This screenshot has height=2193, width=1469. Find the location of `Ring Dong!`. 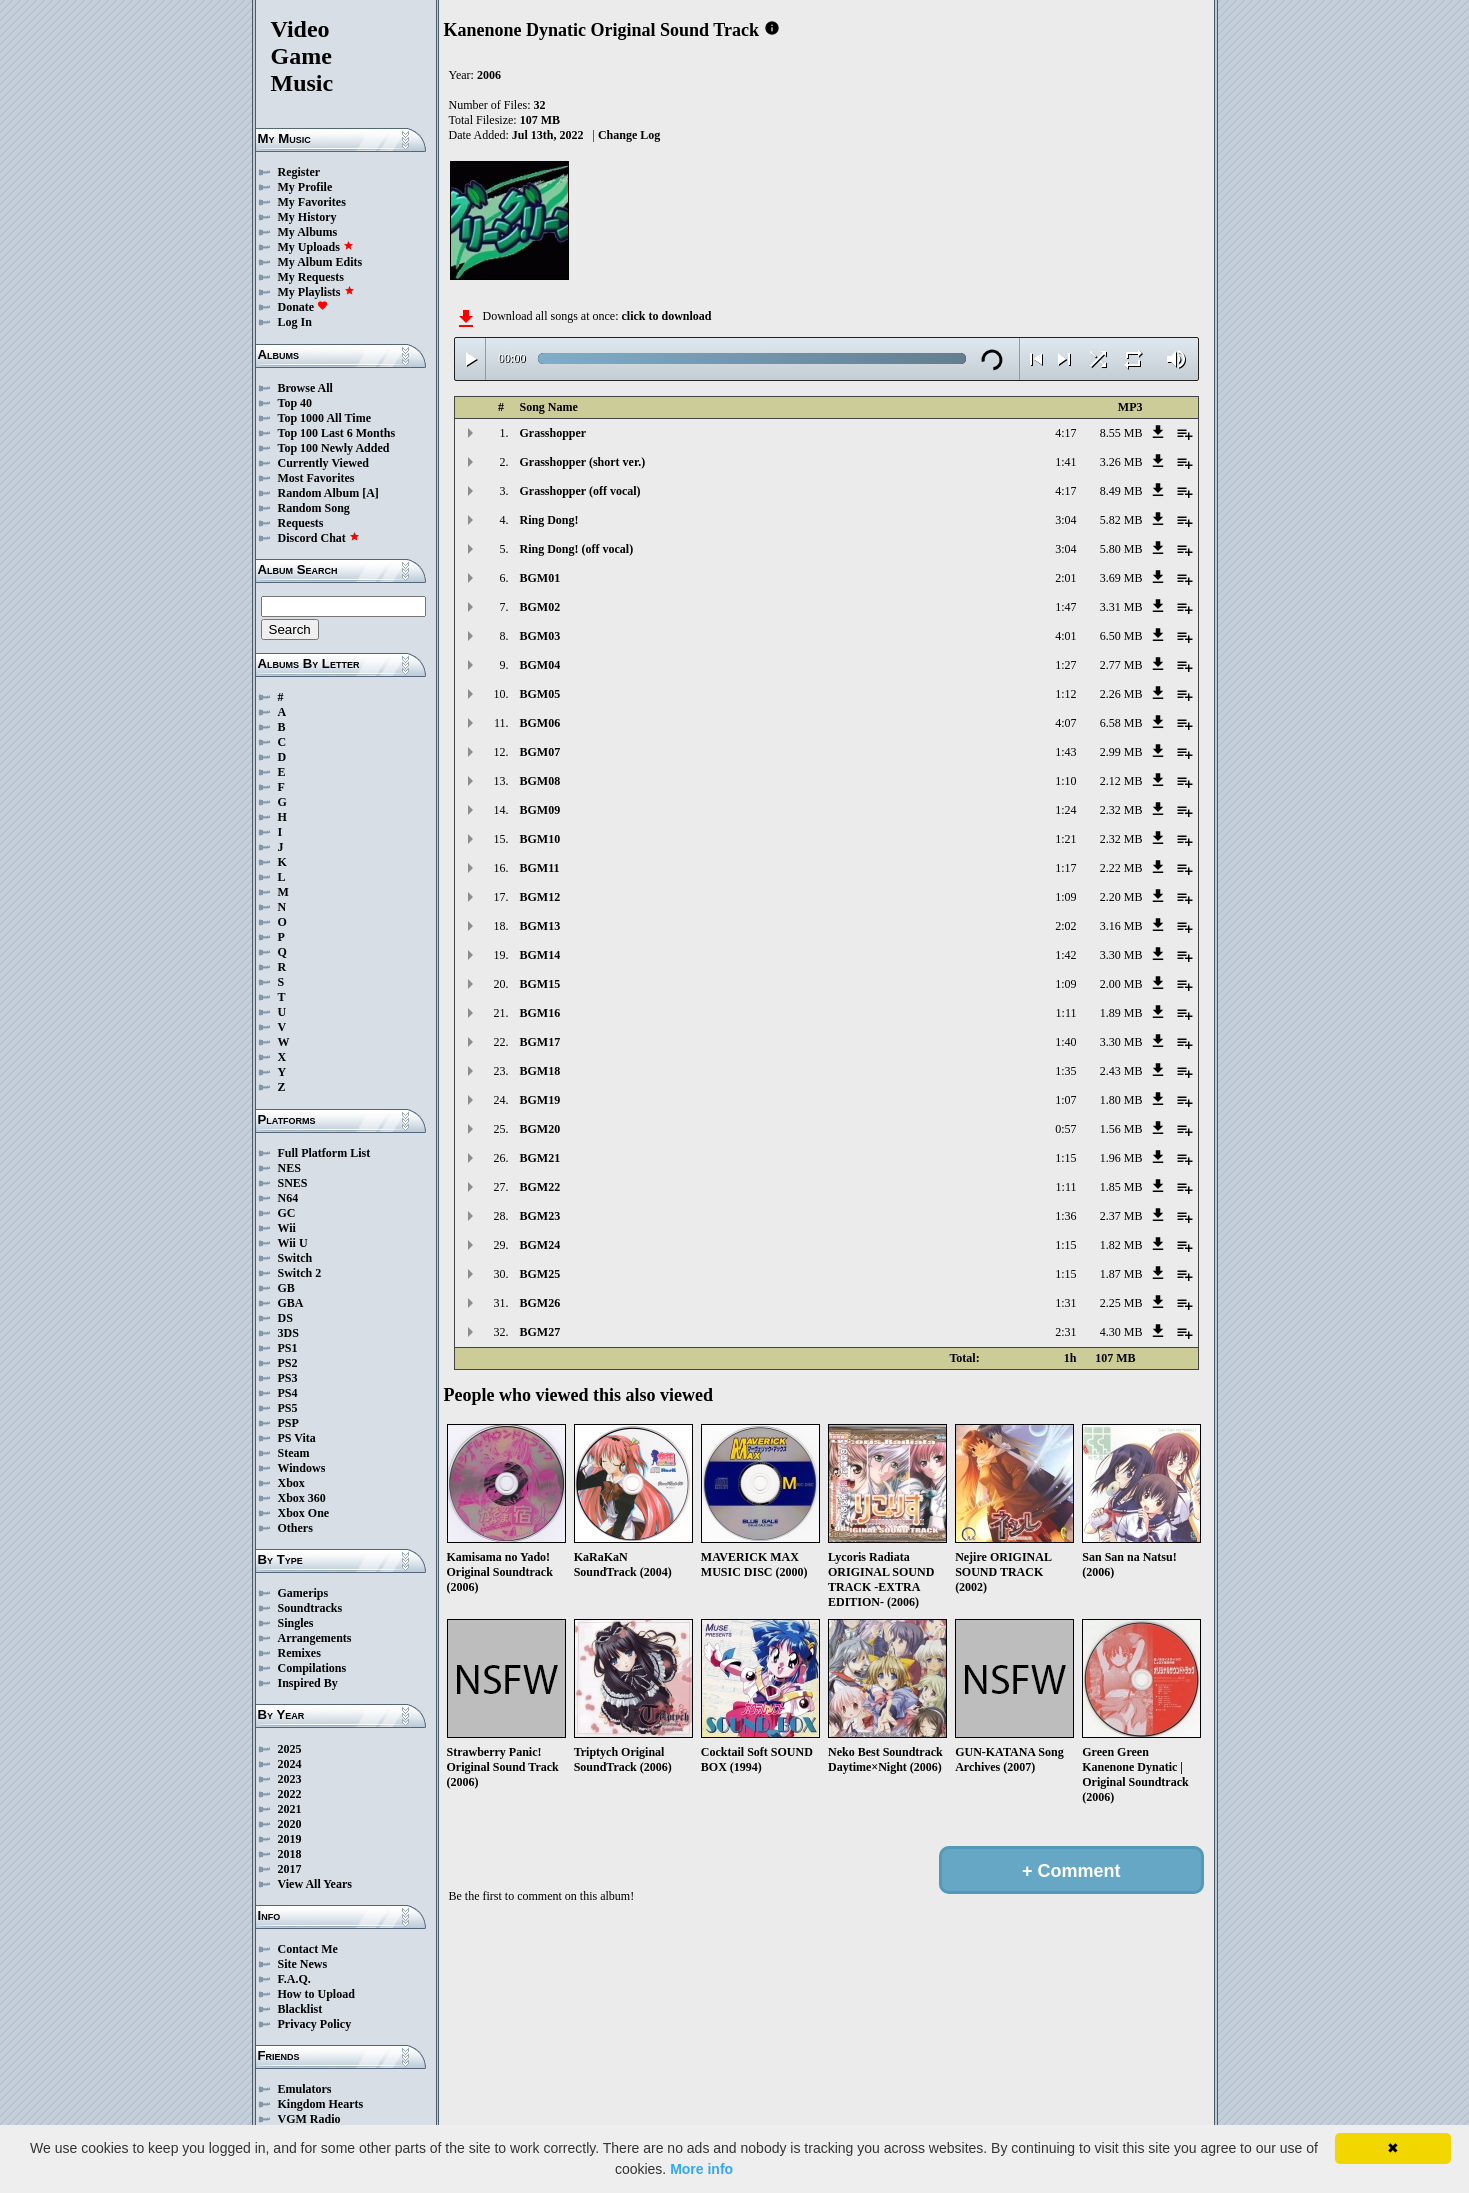

Ring Dong! is located at coordinates (549, 520).